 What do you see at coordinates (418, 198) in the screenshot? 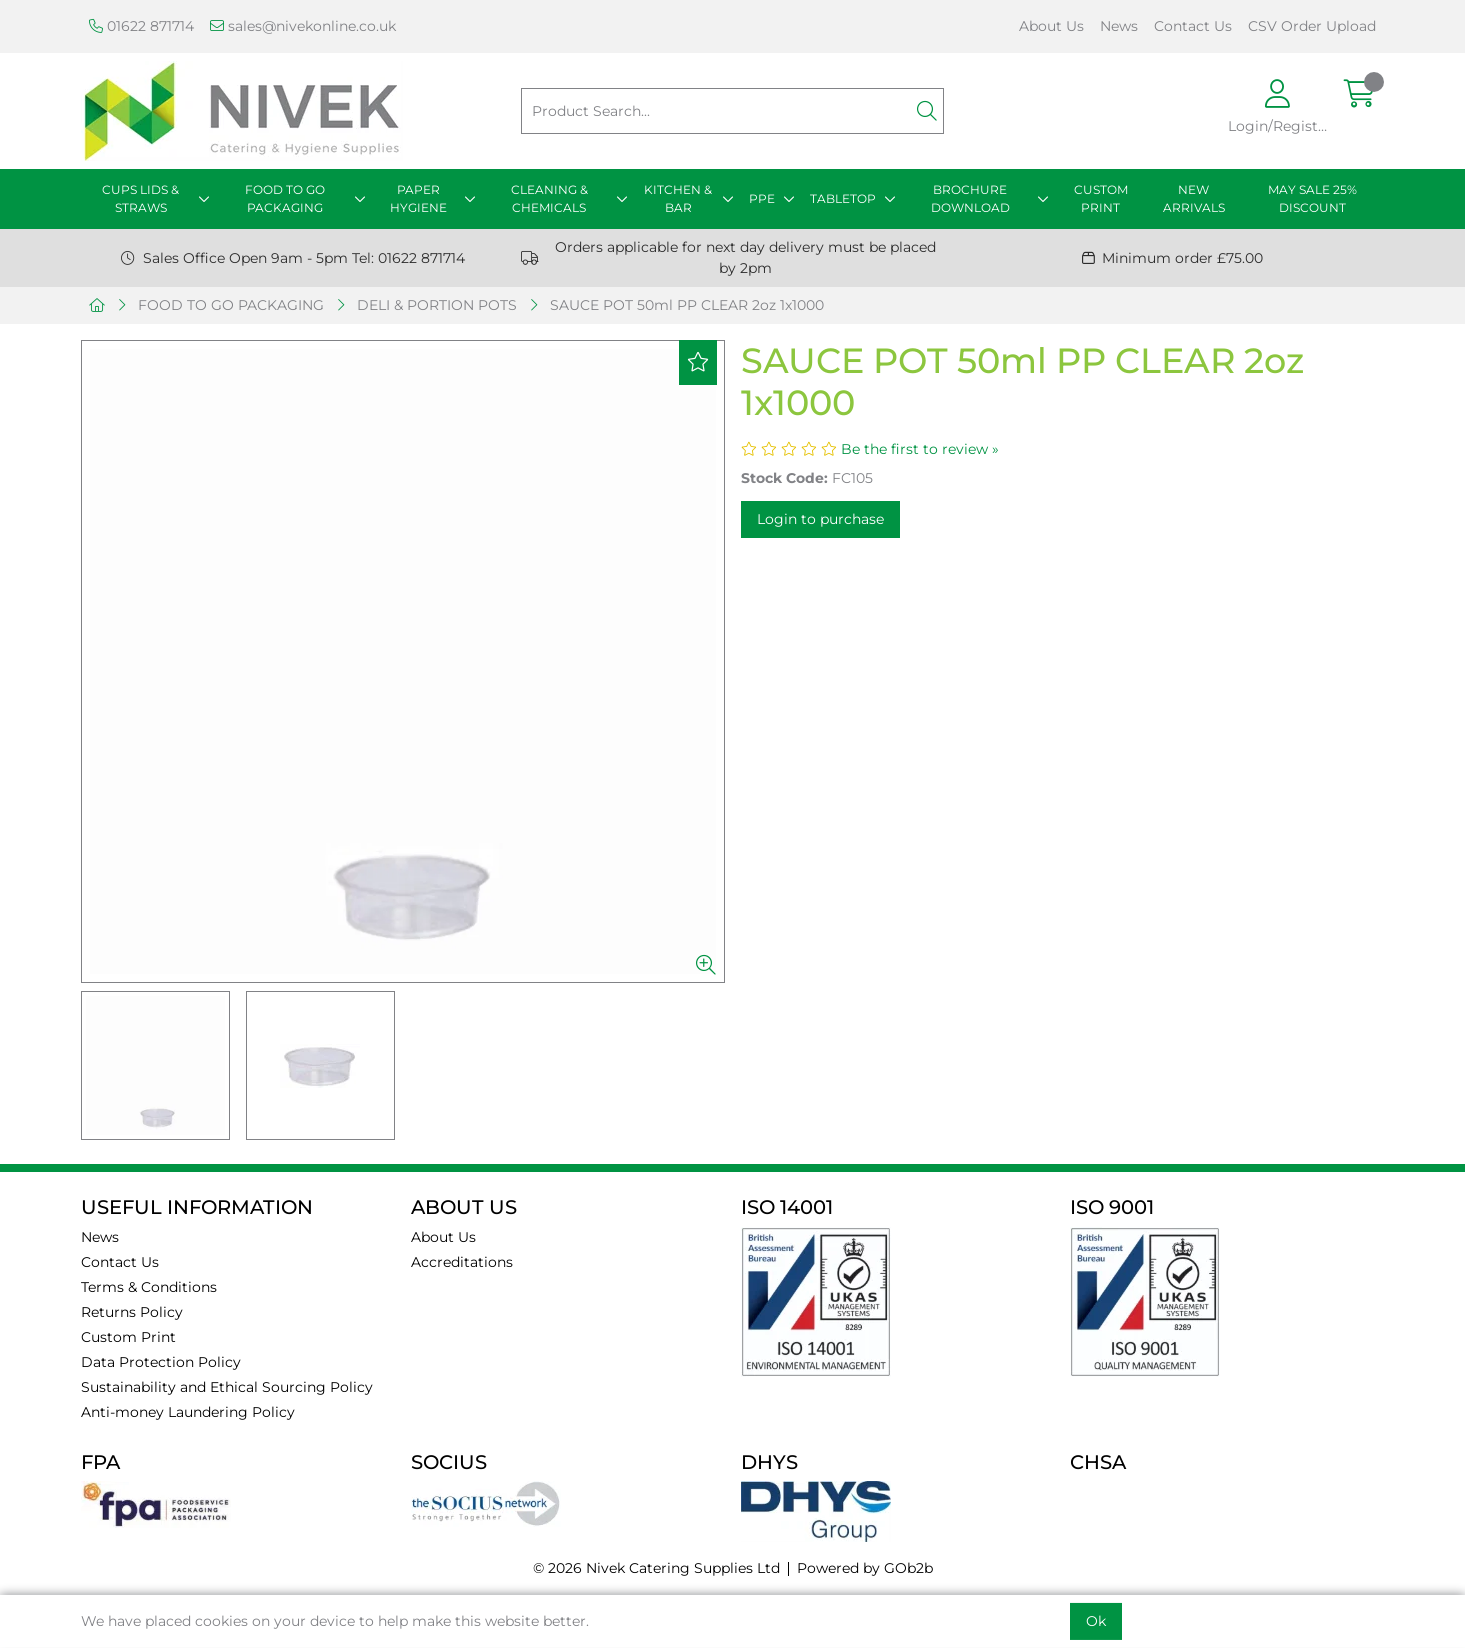
I see `PAPER HYGIENE` at bounding box center [418, 198].